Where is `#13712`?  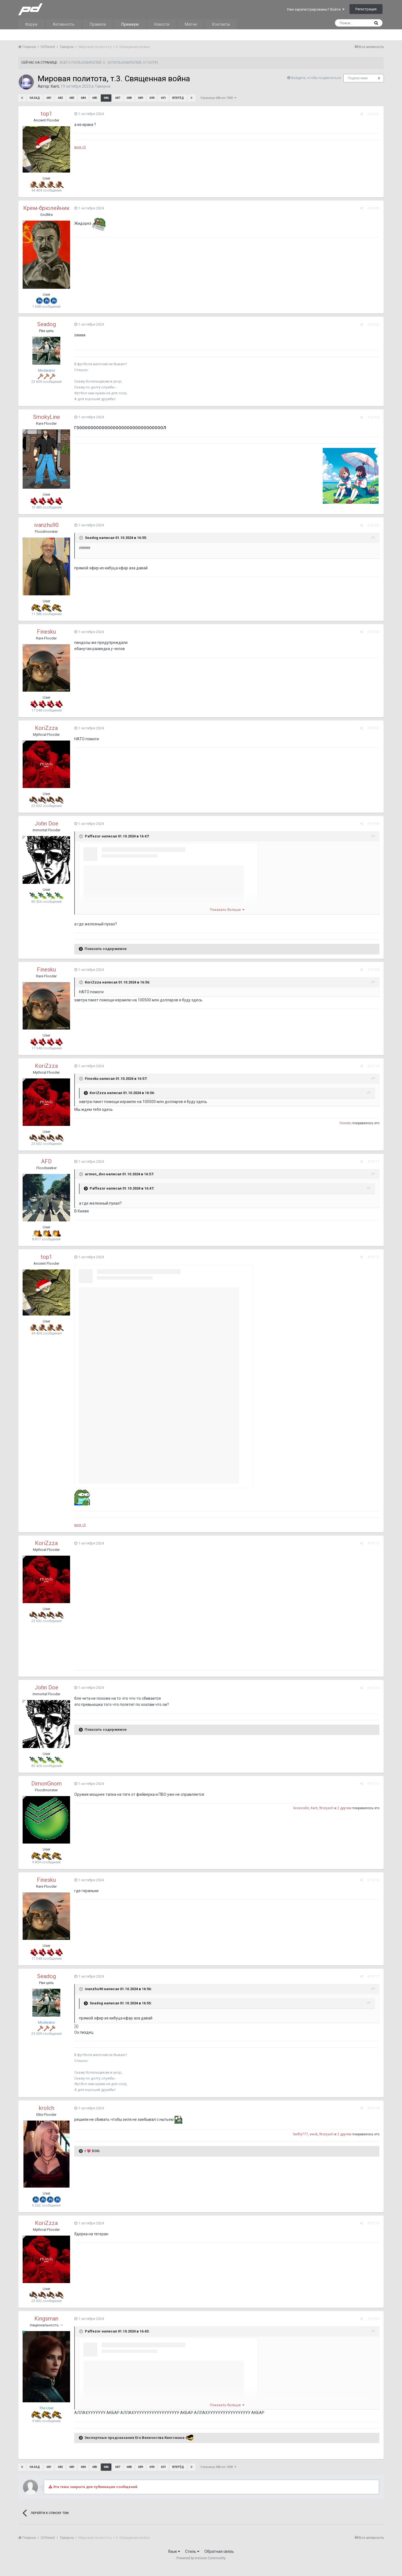
#13712 is located at coordinates (373, 1257).